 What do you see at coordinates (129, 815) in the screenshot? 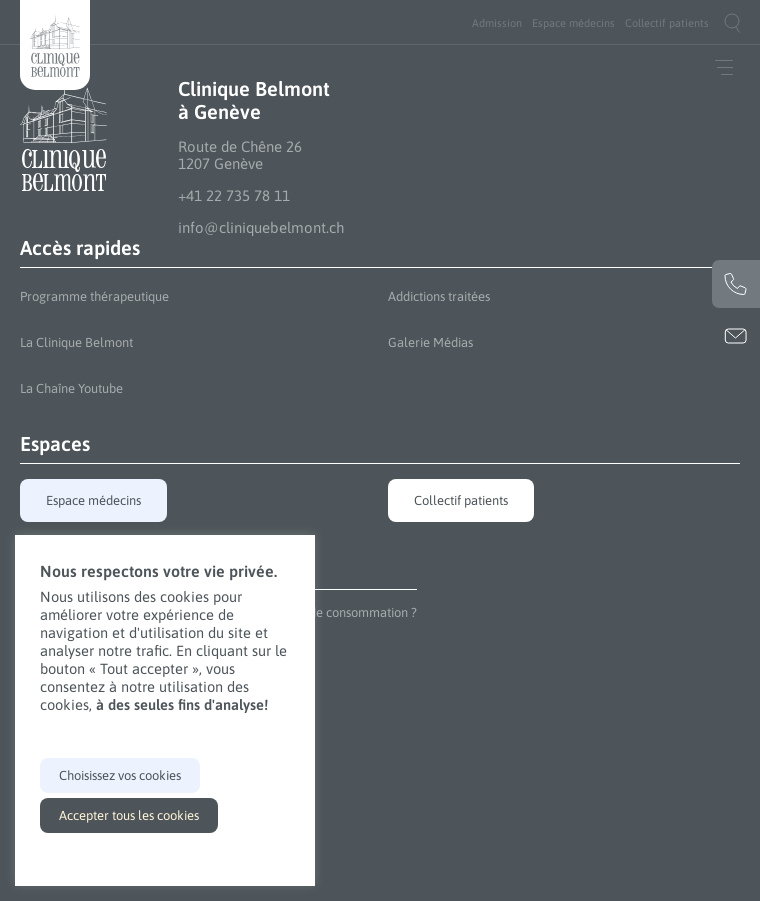
I see `Accepter tous les cookies [button]` at bounding box center [129, 815].